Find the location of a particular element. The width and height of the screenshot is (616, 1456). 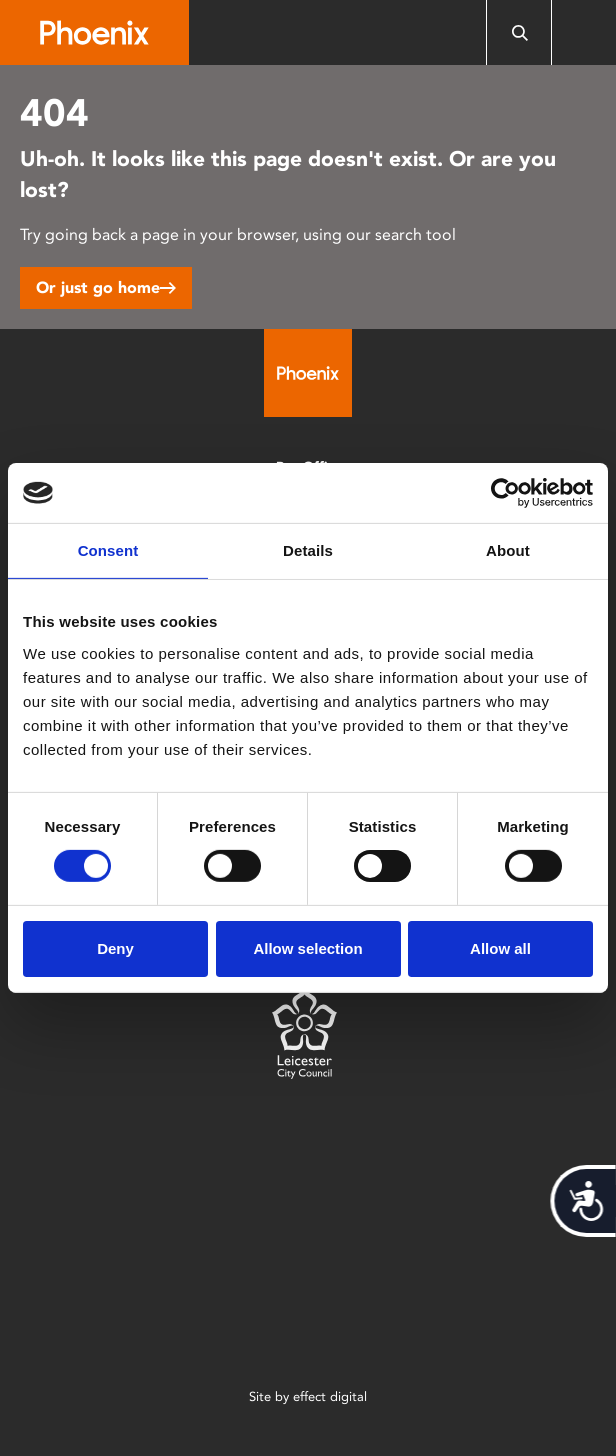

[Cookiebot by Usercentrics - opens in a new window] is located at coordinates (505, 493).